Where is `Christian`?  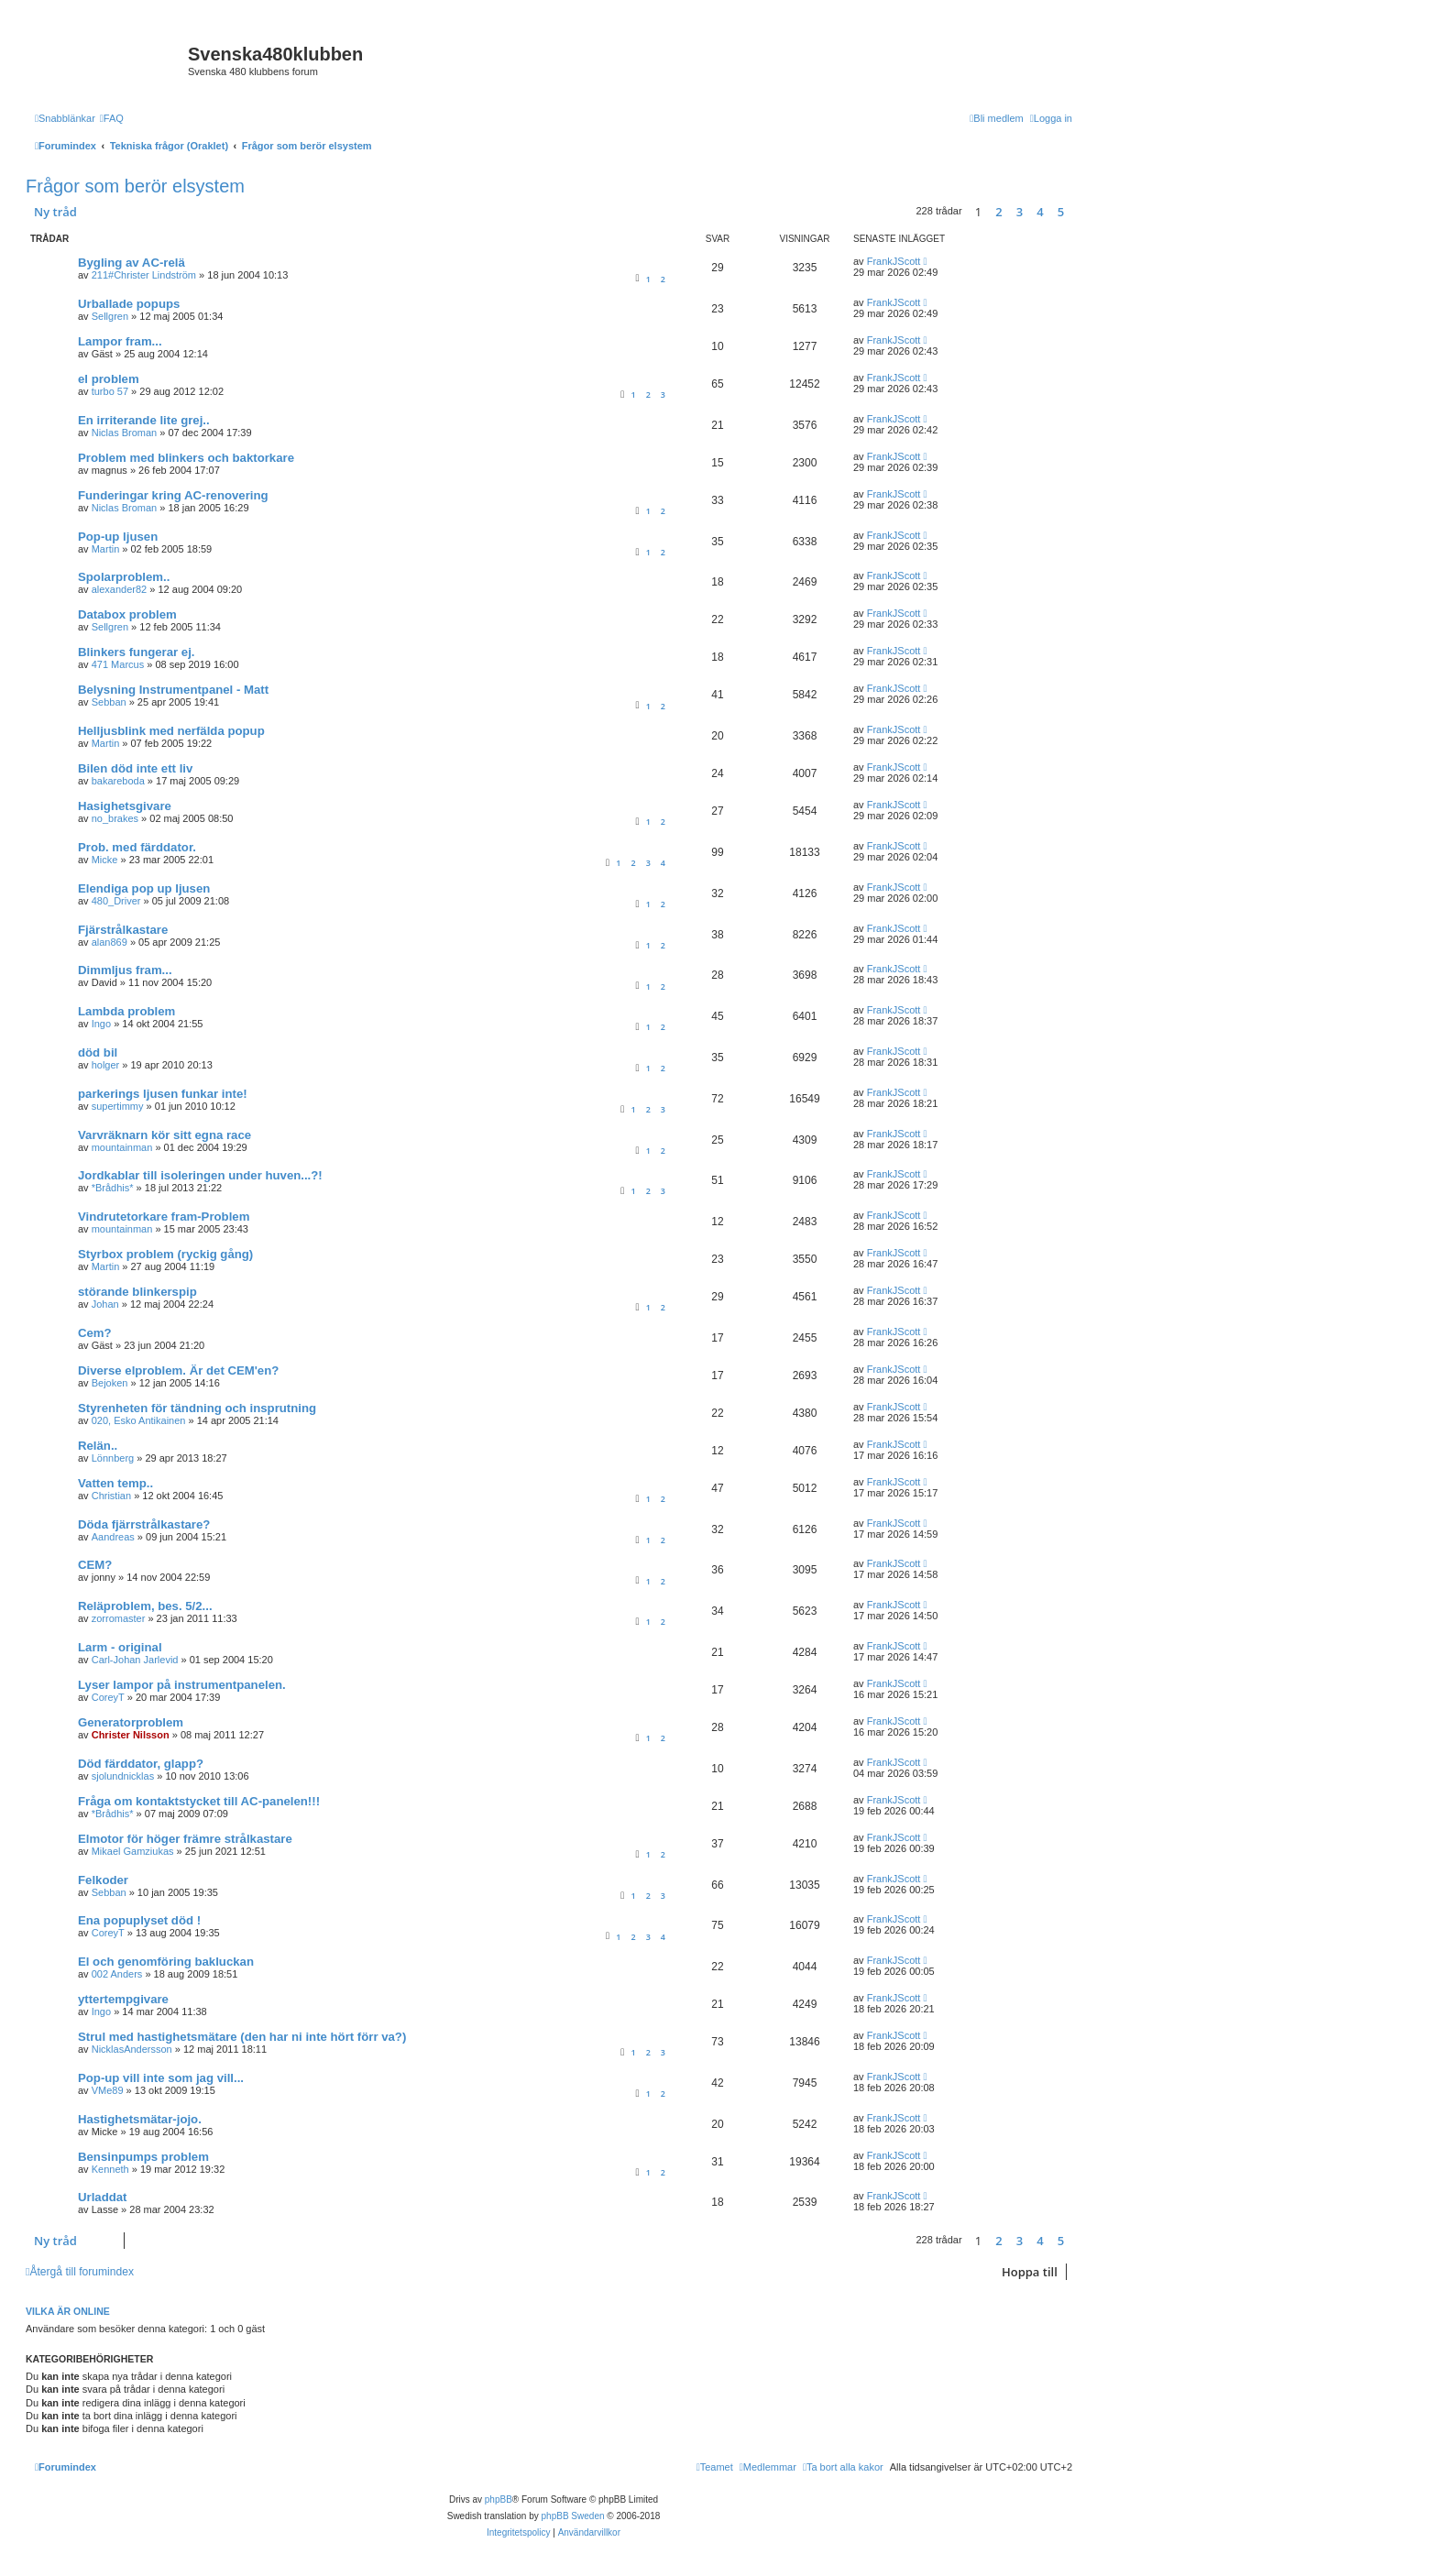
Christian is located at coordinates (111, 1495).